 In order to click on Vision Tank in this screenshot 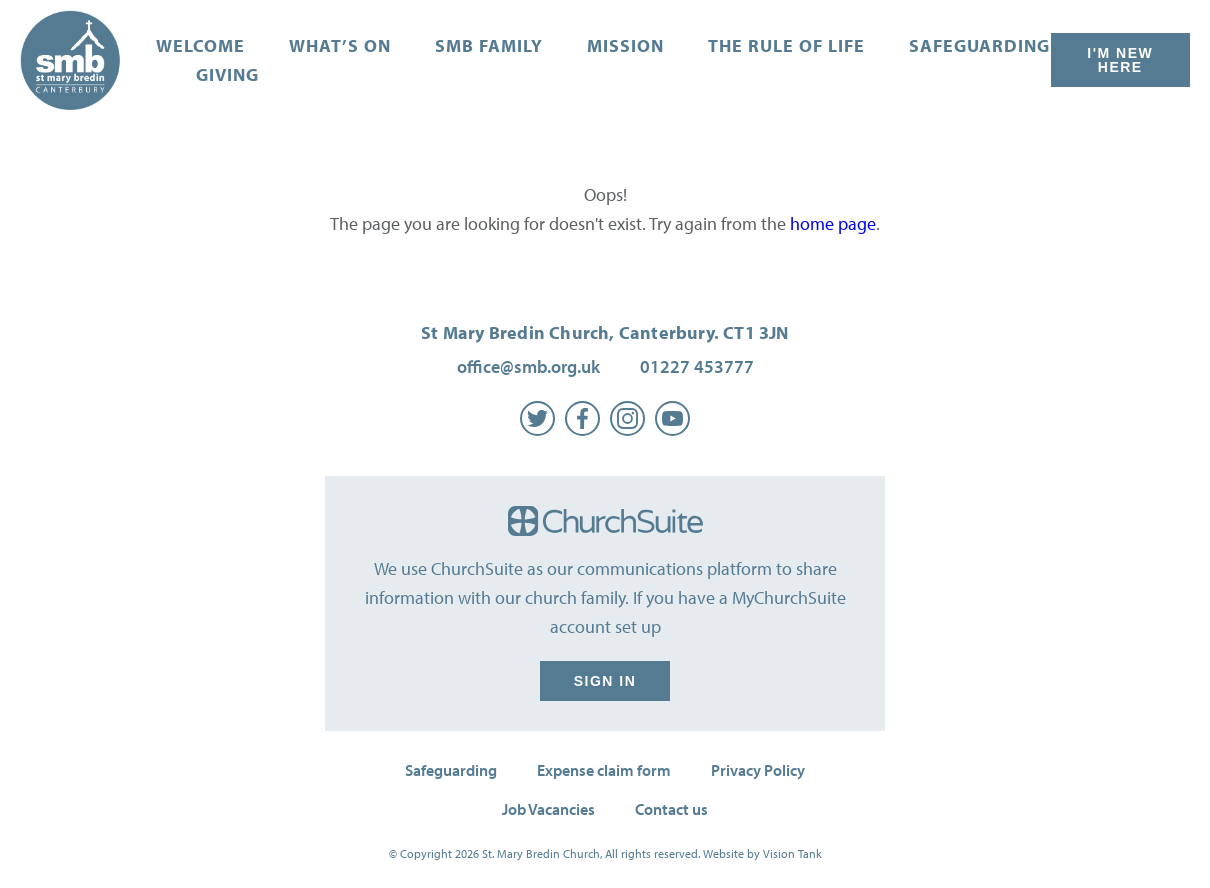, I will do `click(792, 853)`.